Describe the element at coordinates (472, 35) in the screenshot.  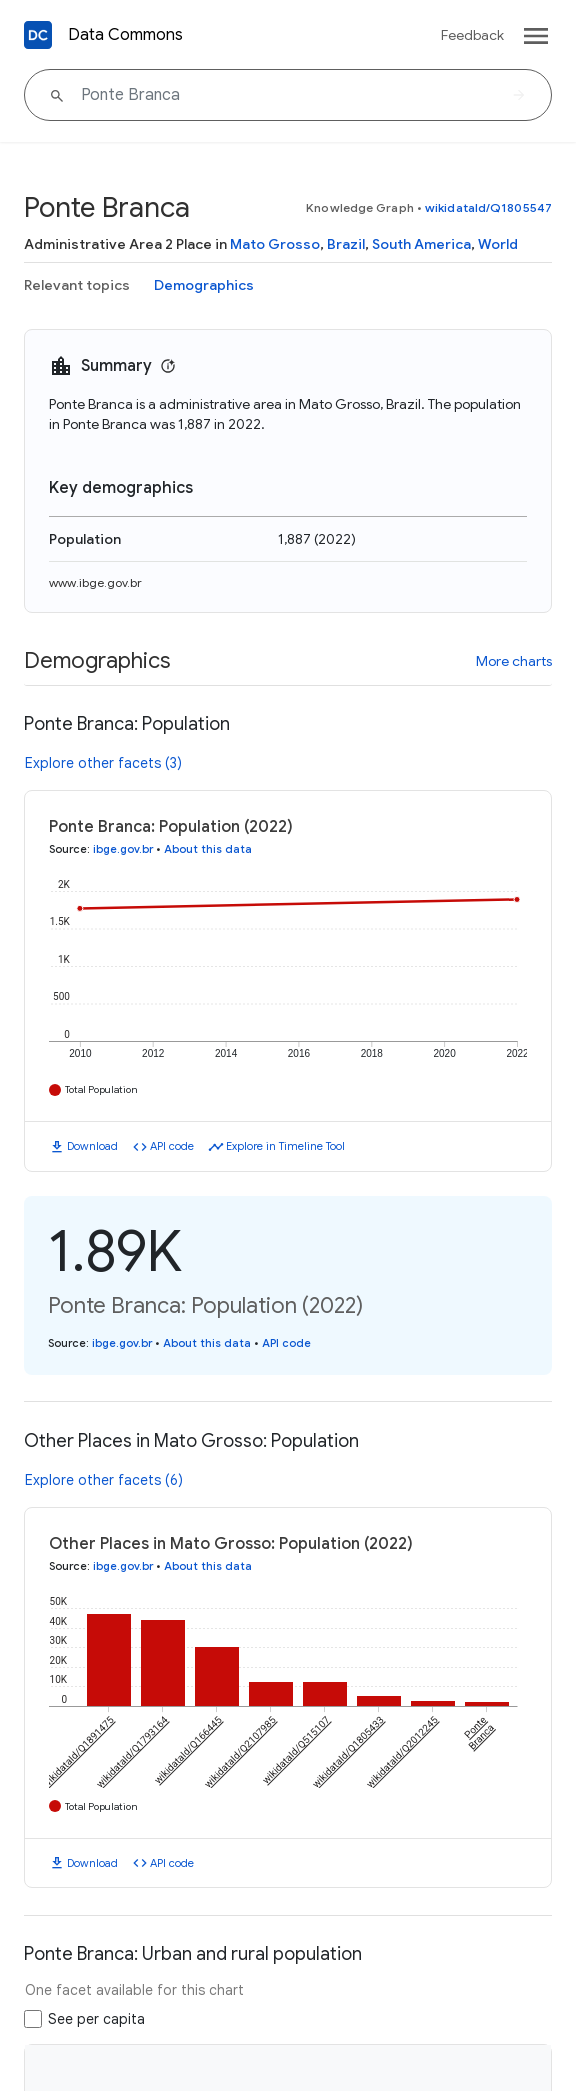
I see `Feedback` at that location.